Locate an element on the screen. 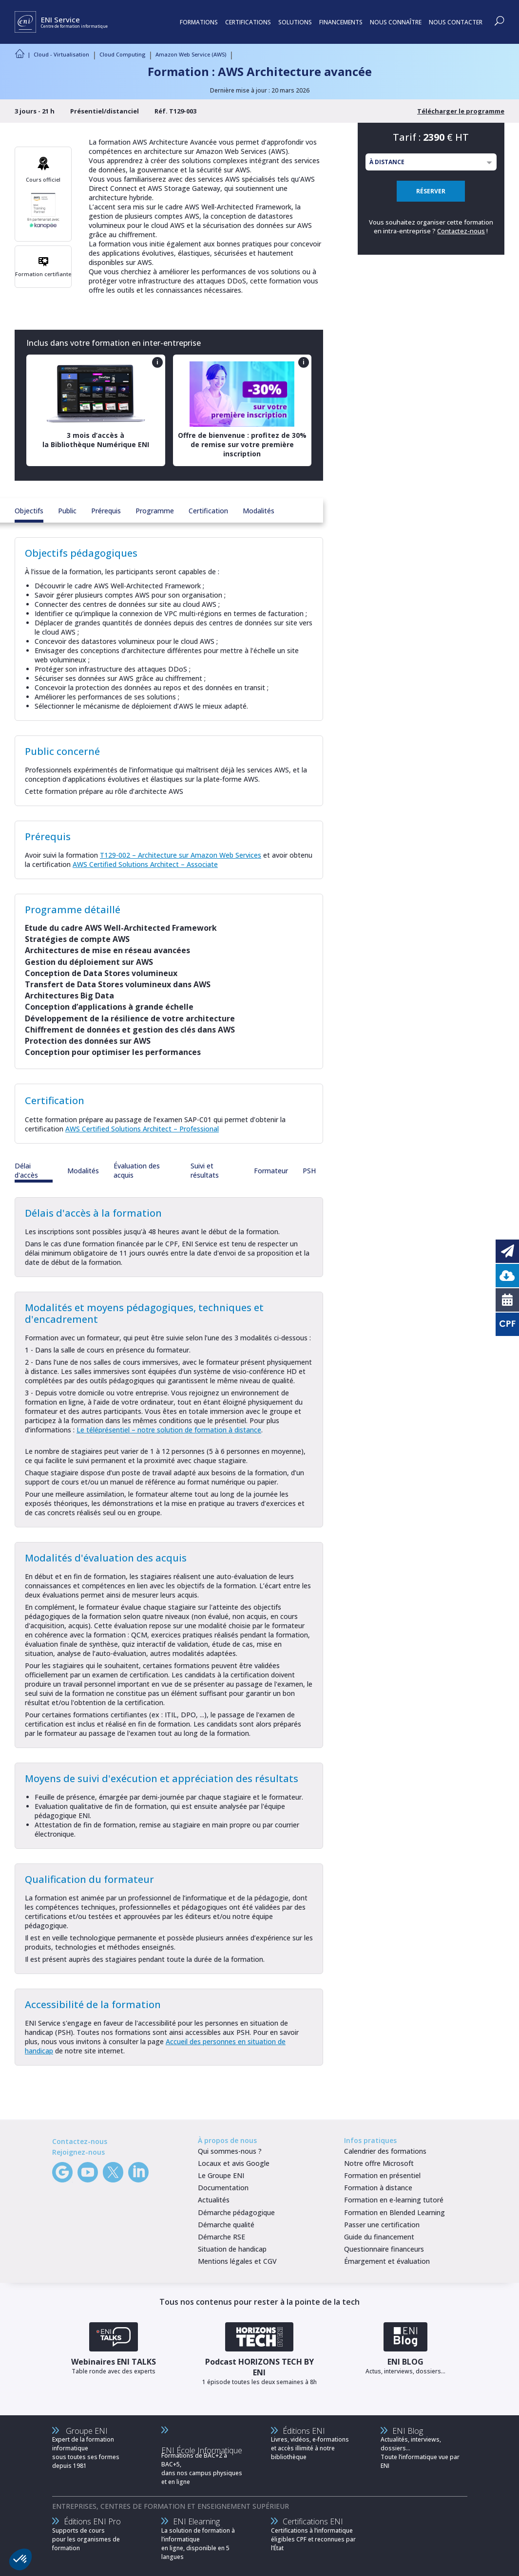 This screenshot has height=2576, width=519. Évaluation des acquis is located at coordinates (137, 1170).